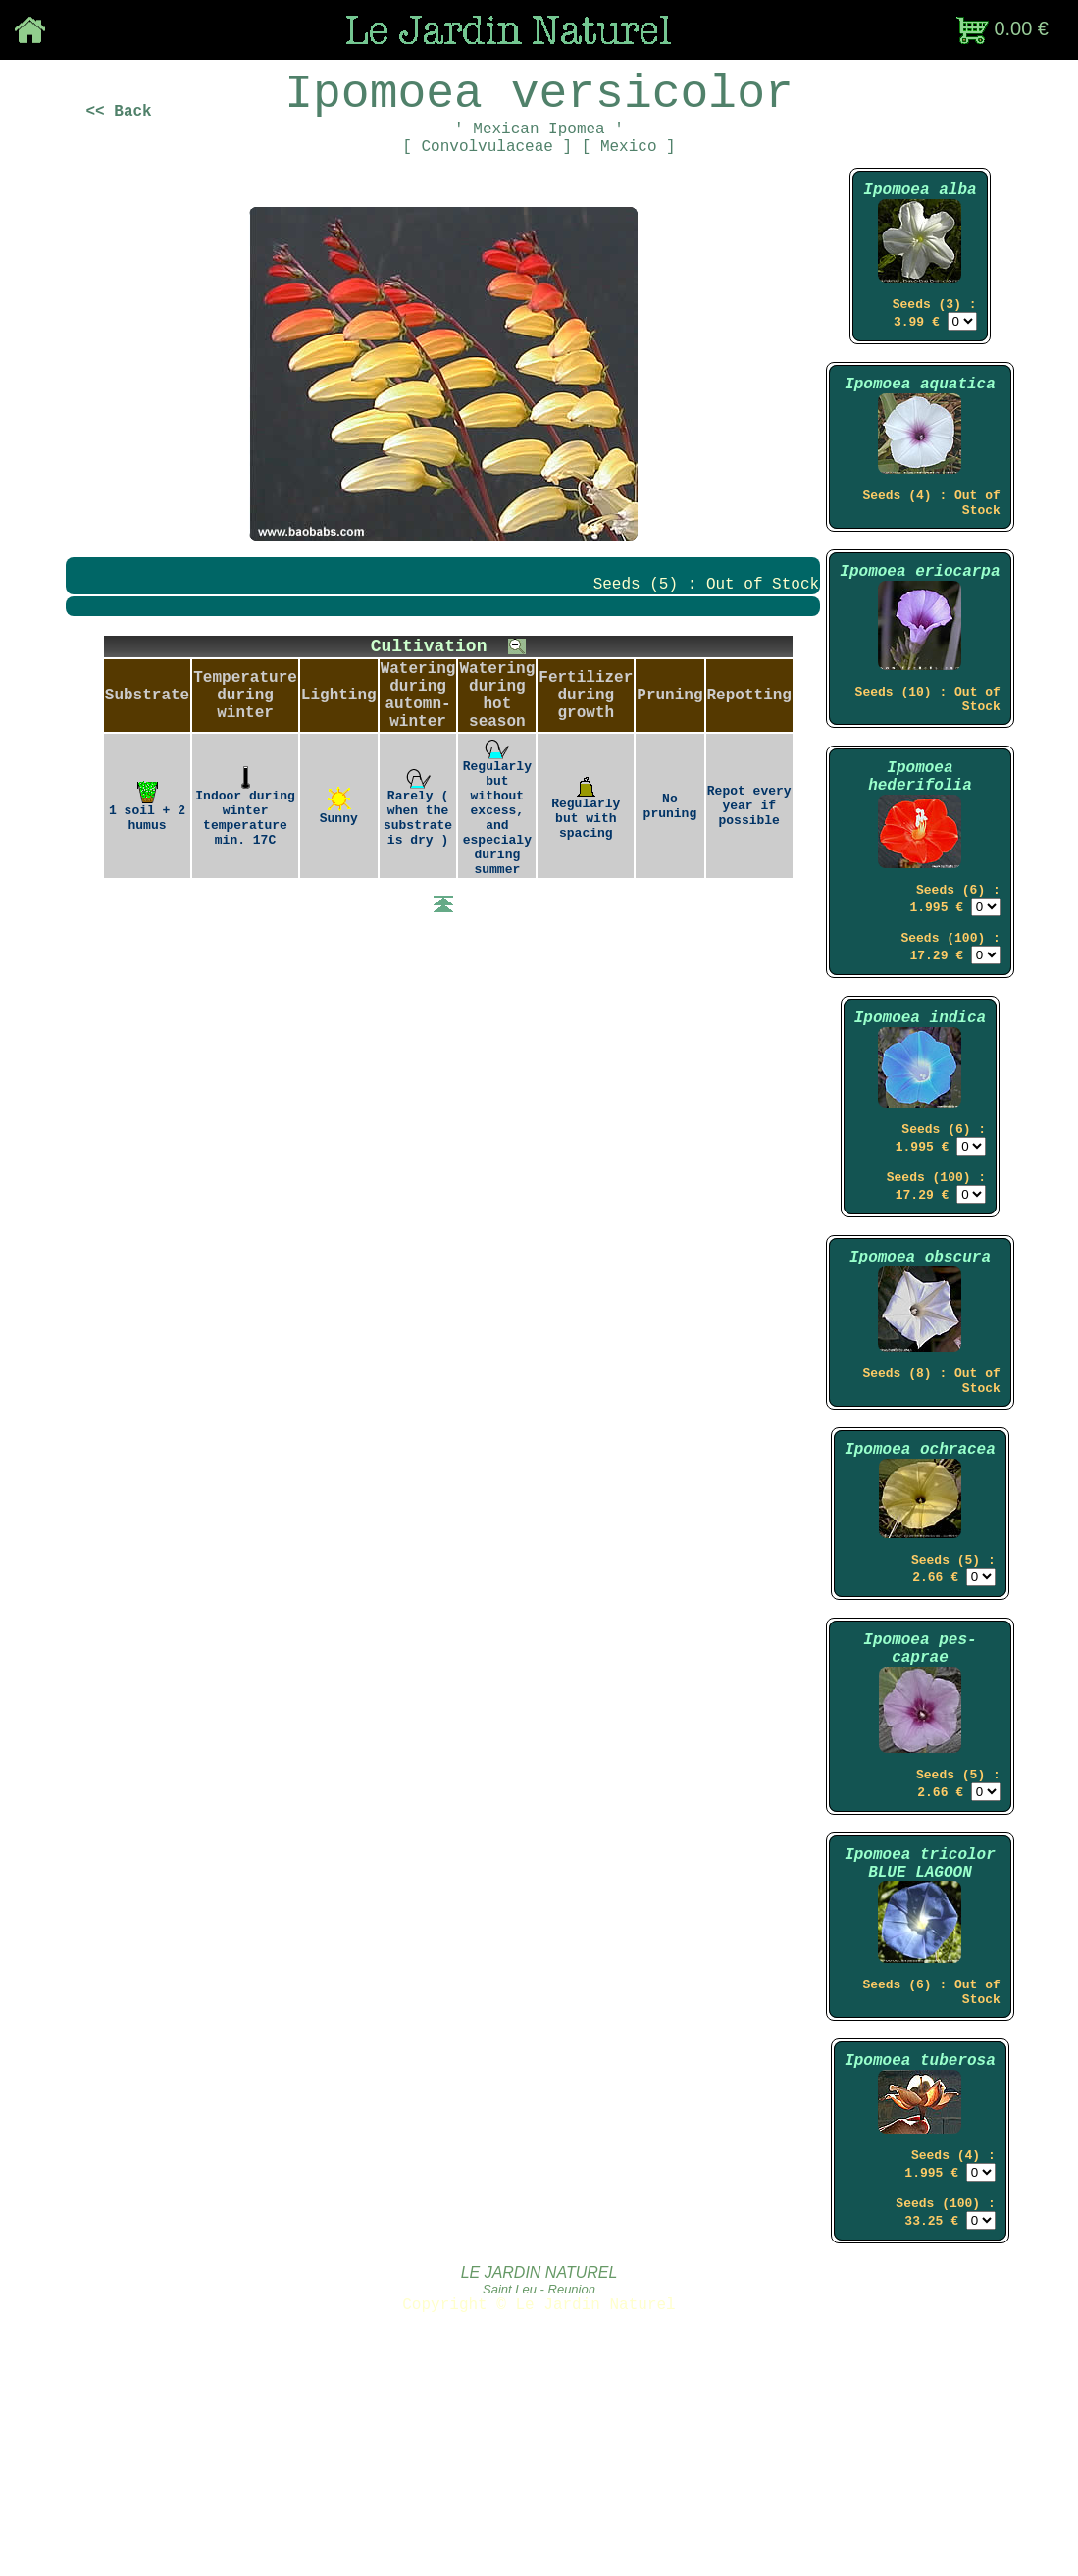  What do you see at coordinates (920, 631) in the screenshot?
I see `Ipomoea eriocarpa` at bounding box center [920, 631].